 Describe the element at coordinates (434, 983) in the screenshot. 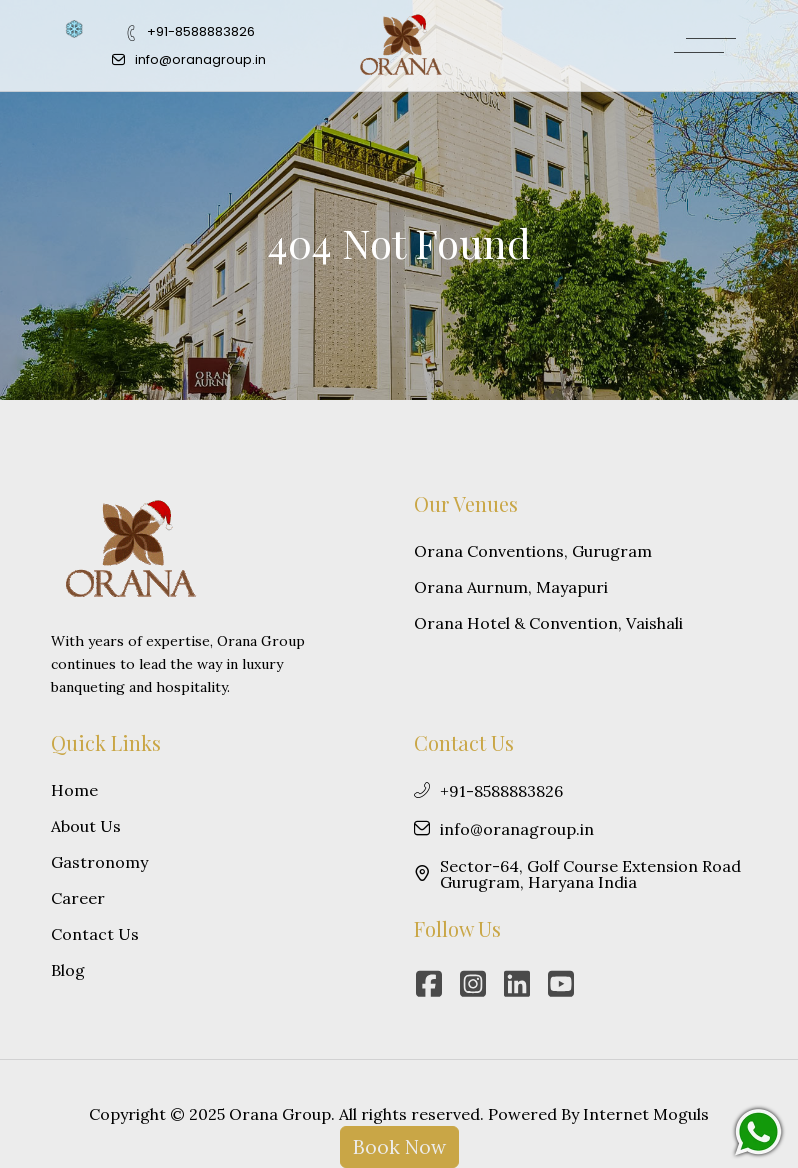

I see `[facebook]` at that location.